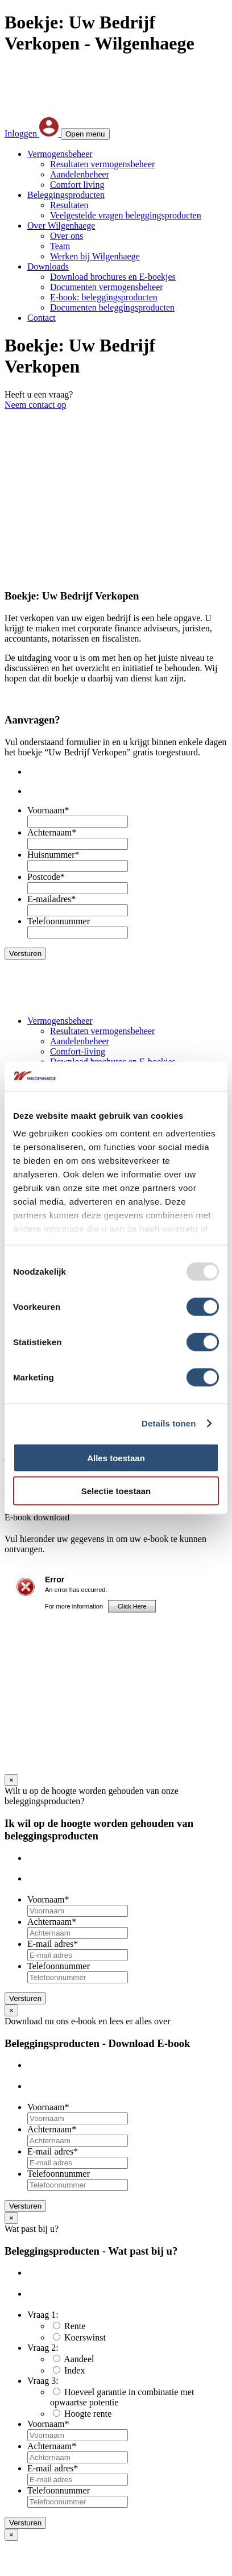 The image size is (232, 2576). Describe the element at coordinates (48, 266) in the screenshot. I see `Downloads` at that location.